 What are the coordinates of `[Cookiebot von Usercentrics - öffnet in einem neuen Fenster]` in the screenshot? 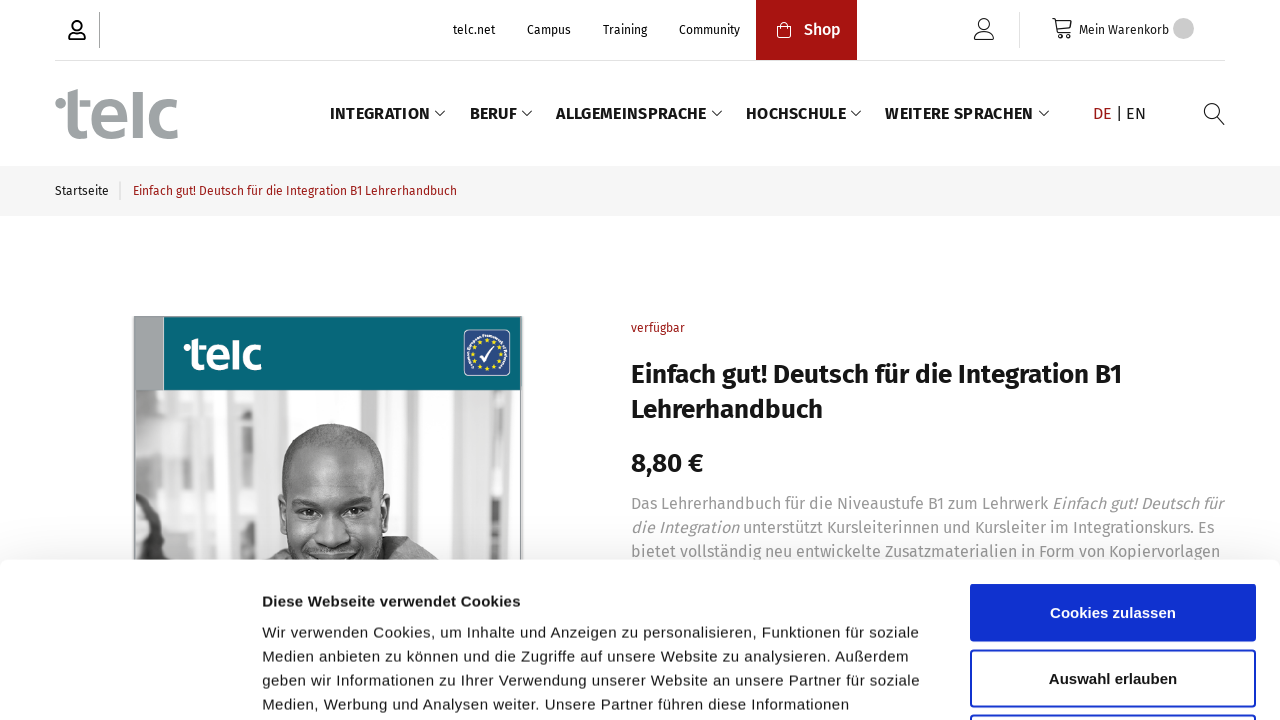 It's located at (129, 681).